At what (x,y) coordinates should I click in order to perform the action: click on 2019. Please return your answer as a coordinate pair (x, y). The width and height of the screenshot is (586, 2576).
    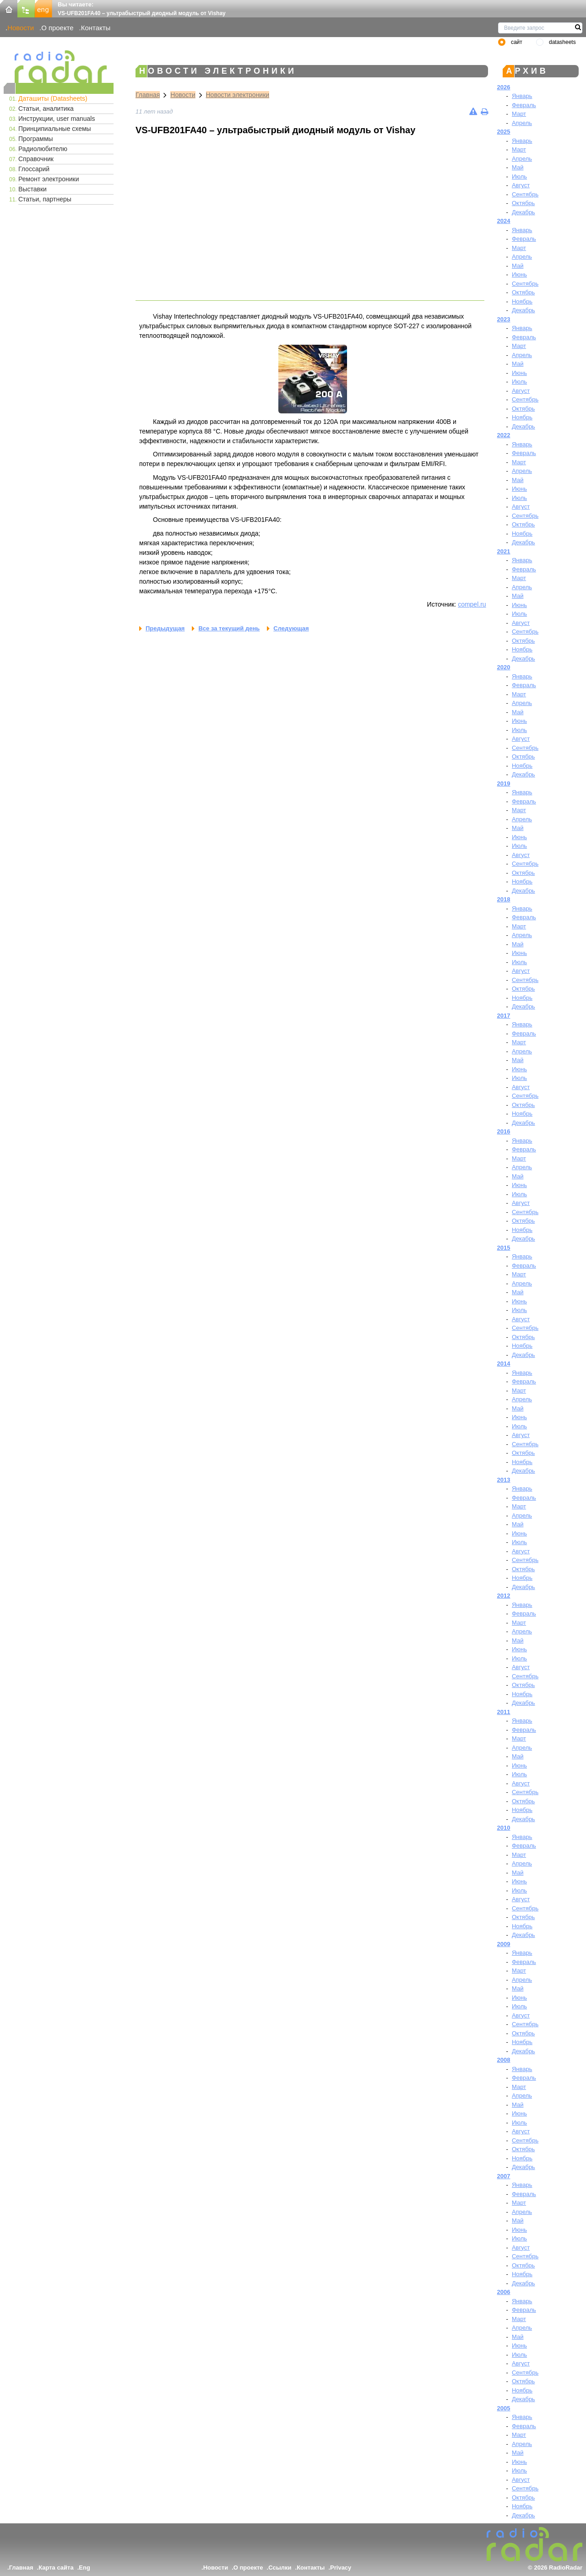
    Looking at the image, I should click on (503, 783).